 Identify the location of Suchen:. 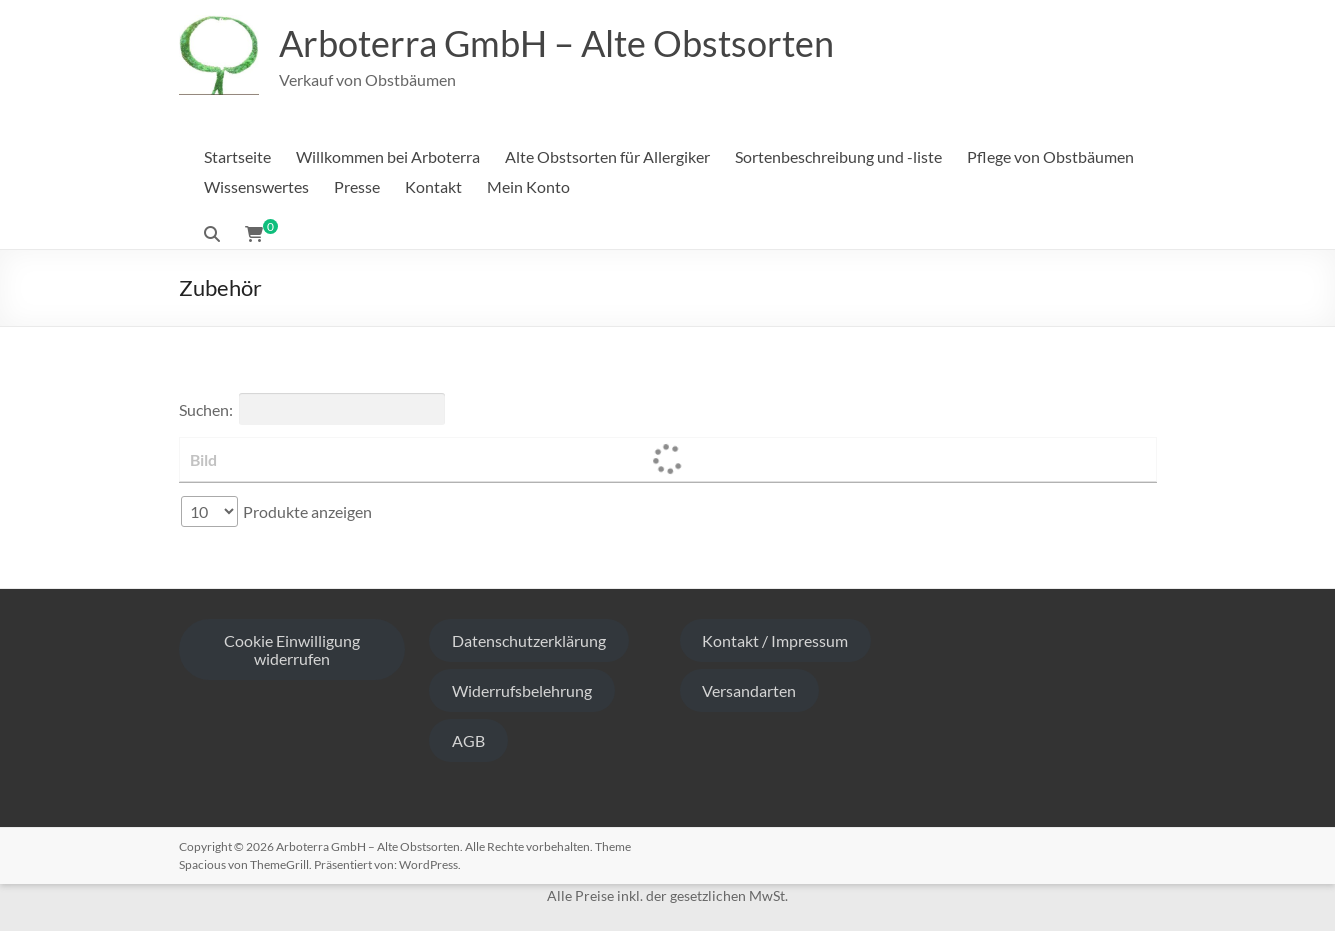
(312, 409).